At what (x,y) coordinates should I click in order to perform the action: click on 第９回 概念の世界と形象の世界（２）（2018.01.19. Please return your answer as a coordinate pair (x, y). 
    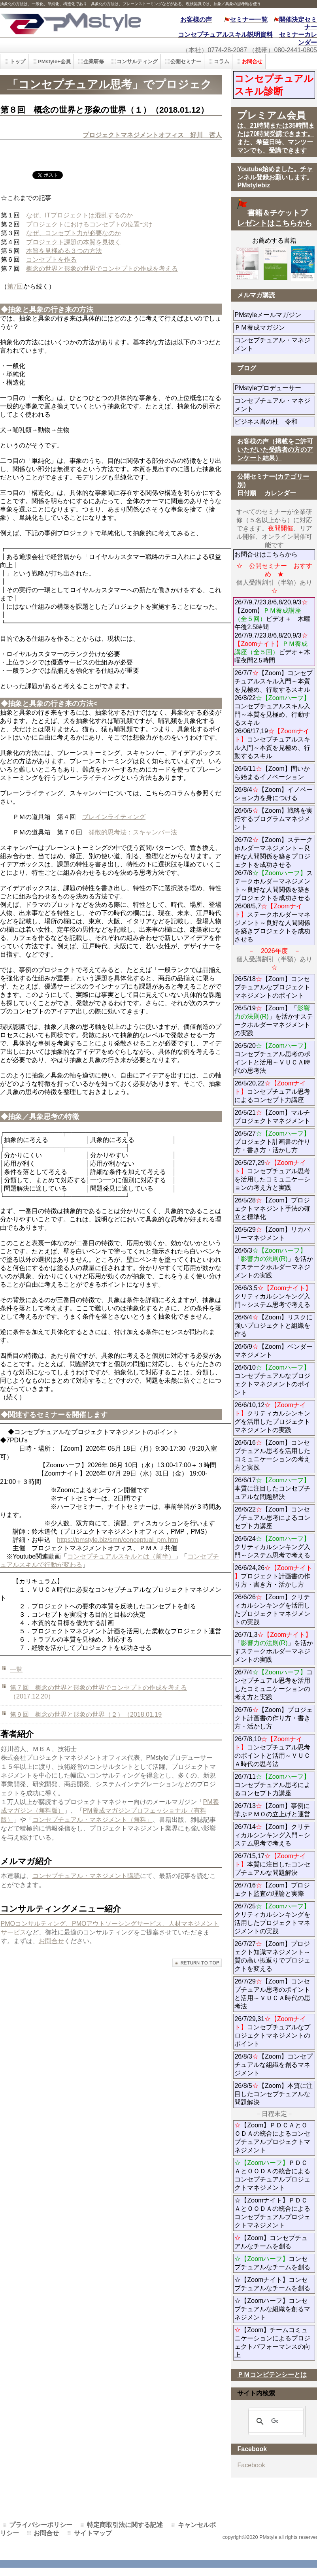
    Looking at the image, I should click on (86, 1714).